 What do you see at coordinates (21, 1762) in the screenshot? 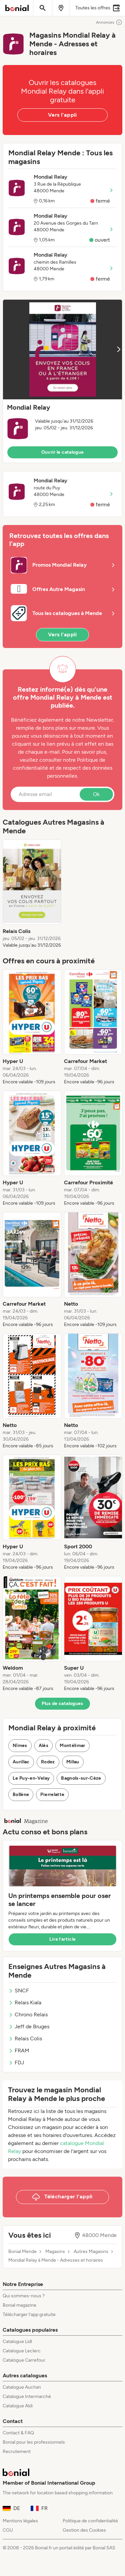
I see `Aurillac` at bounding box center [21, 1762].